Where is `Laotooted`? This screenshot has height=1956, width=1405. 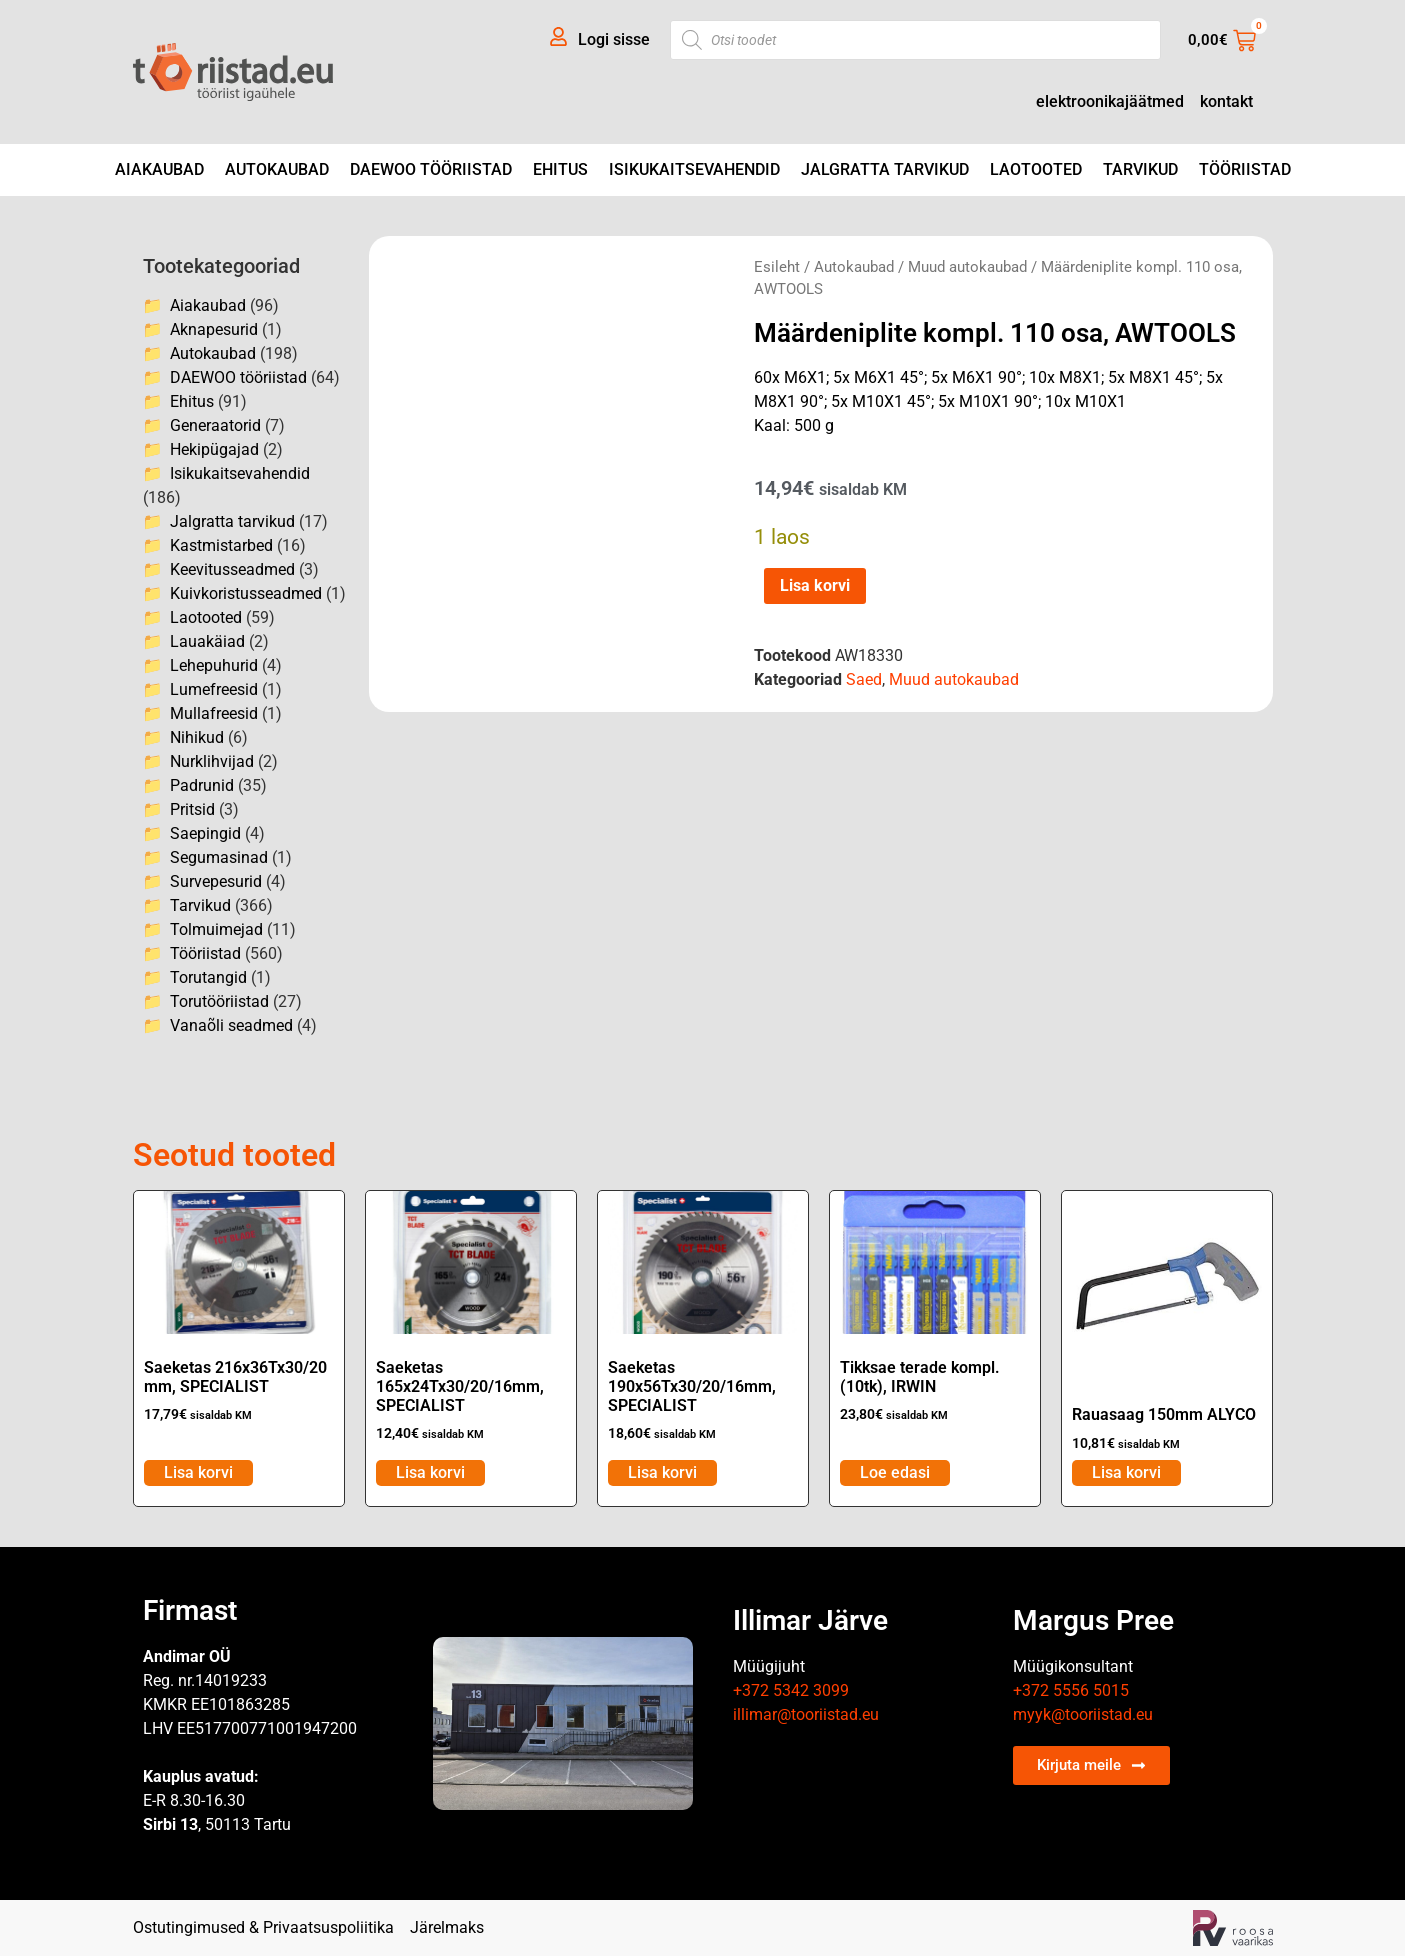 Laotooted is located at coordinates (1036, 169).